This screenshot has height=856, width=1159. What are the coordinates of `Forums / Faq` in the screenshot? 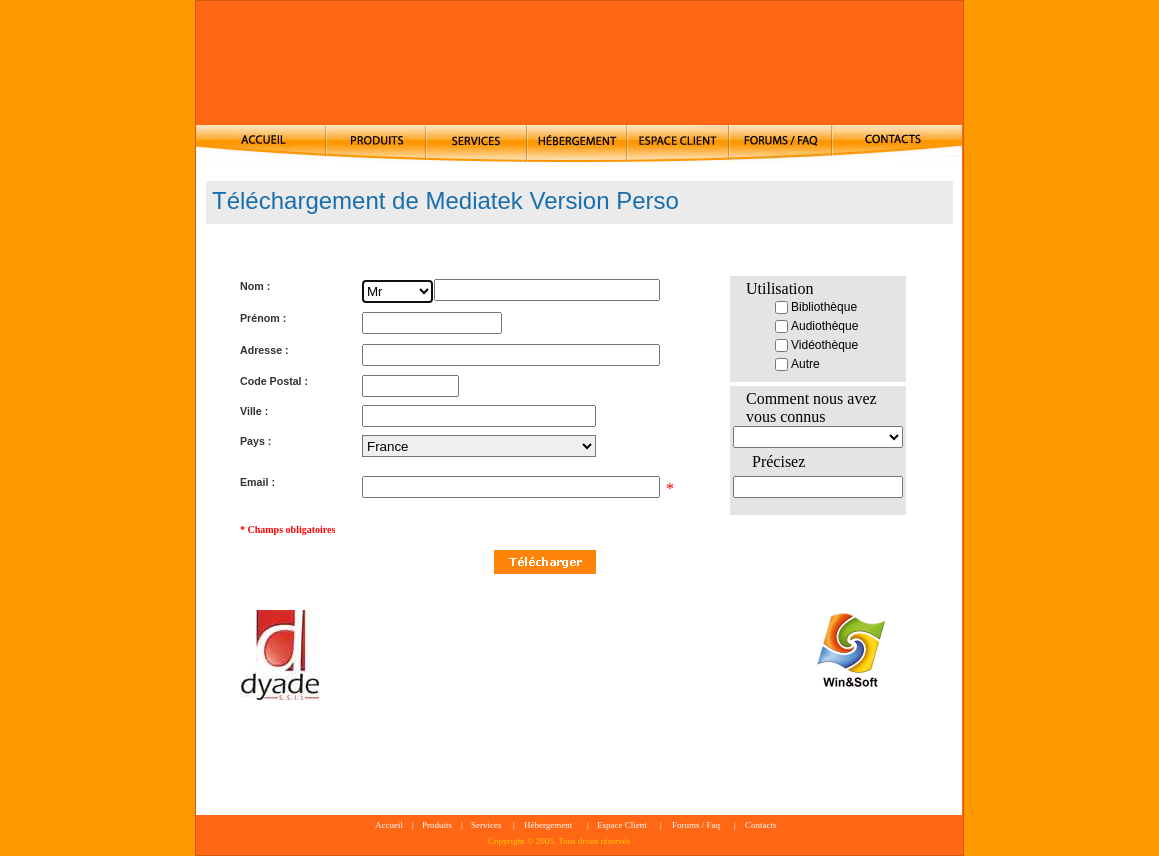 It's located at (696, 825).